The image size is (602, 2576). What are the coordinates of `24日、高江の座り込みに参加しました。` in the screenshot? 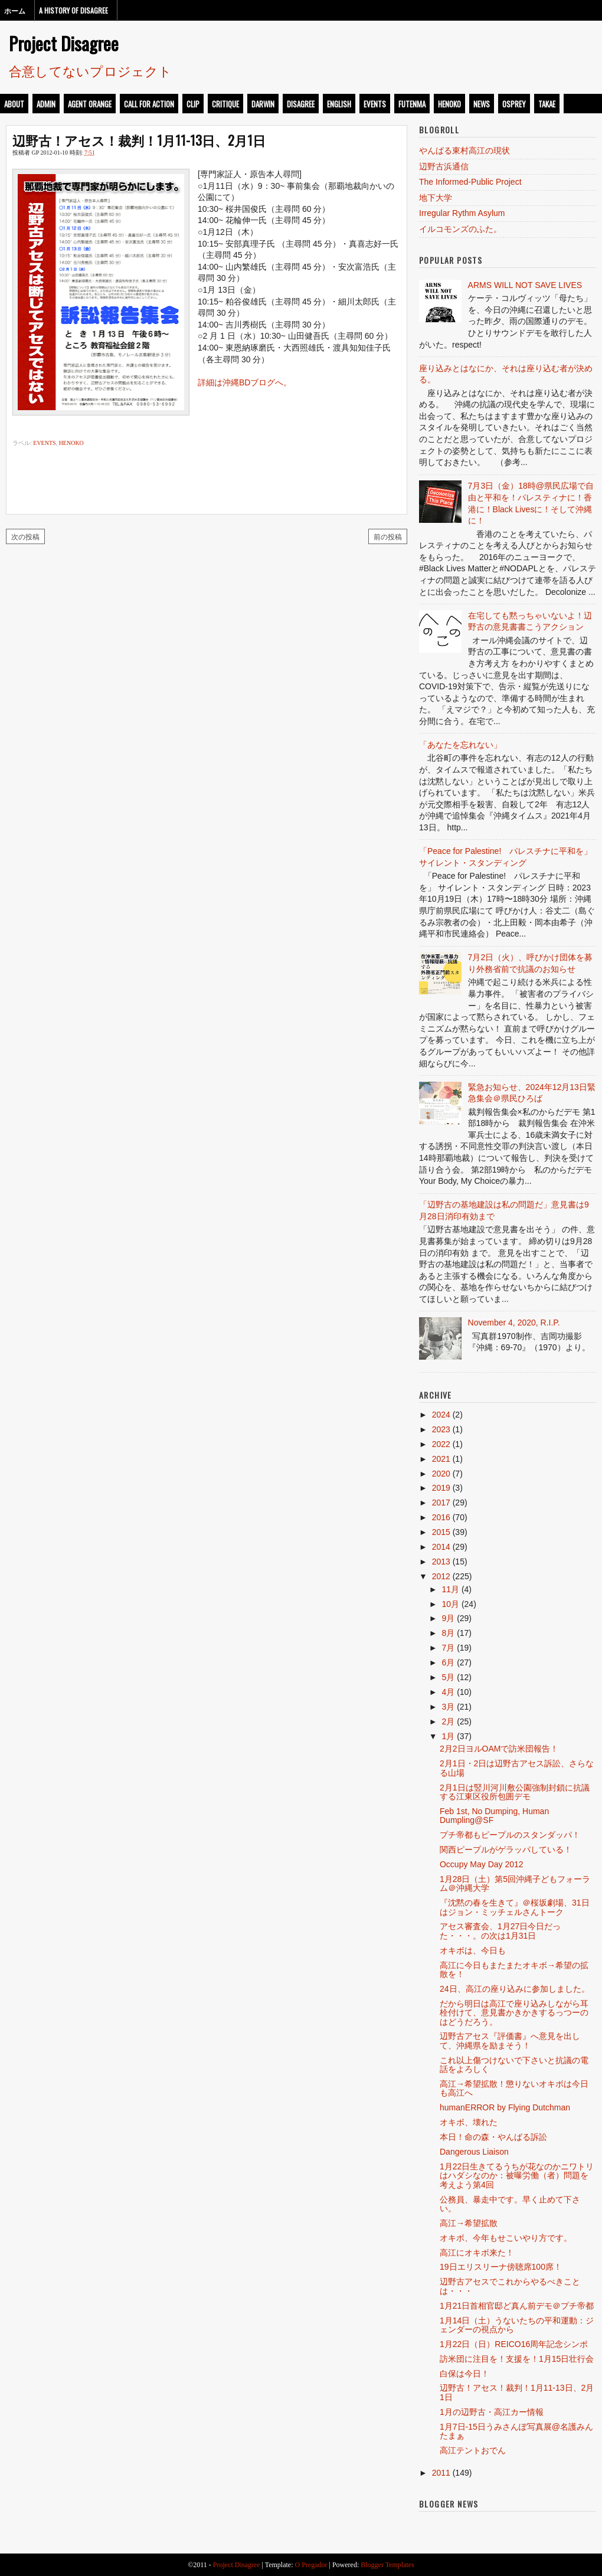 It's located at (515, 1989).